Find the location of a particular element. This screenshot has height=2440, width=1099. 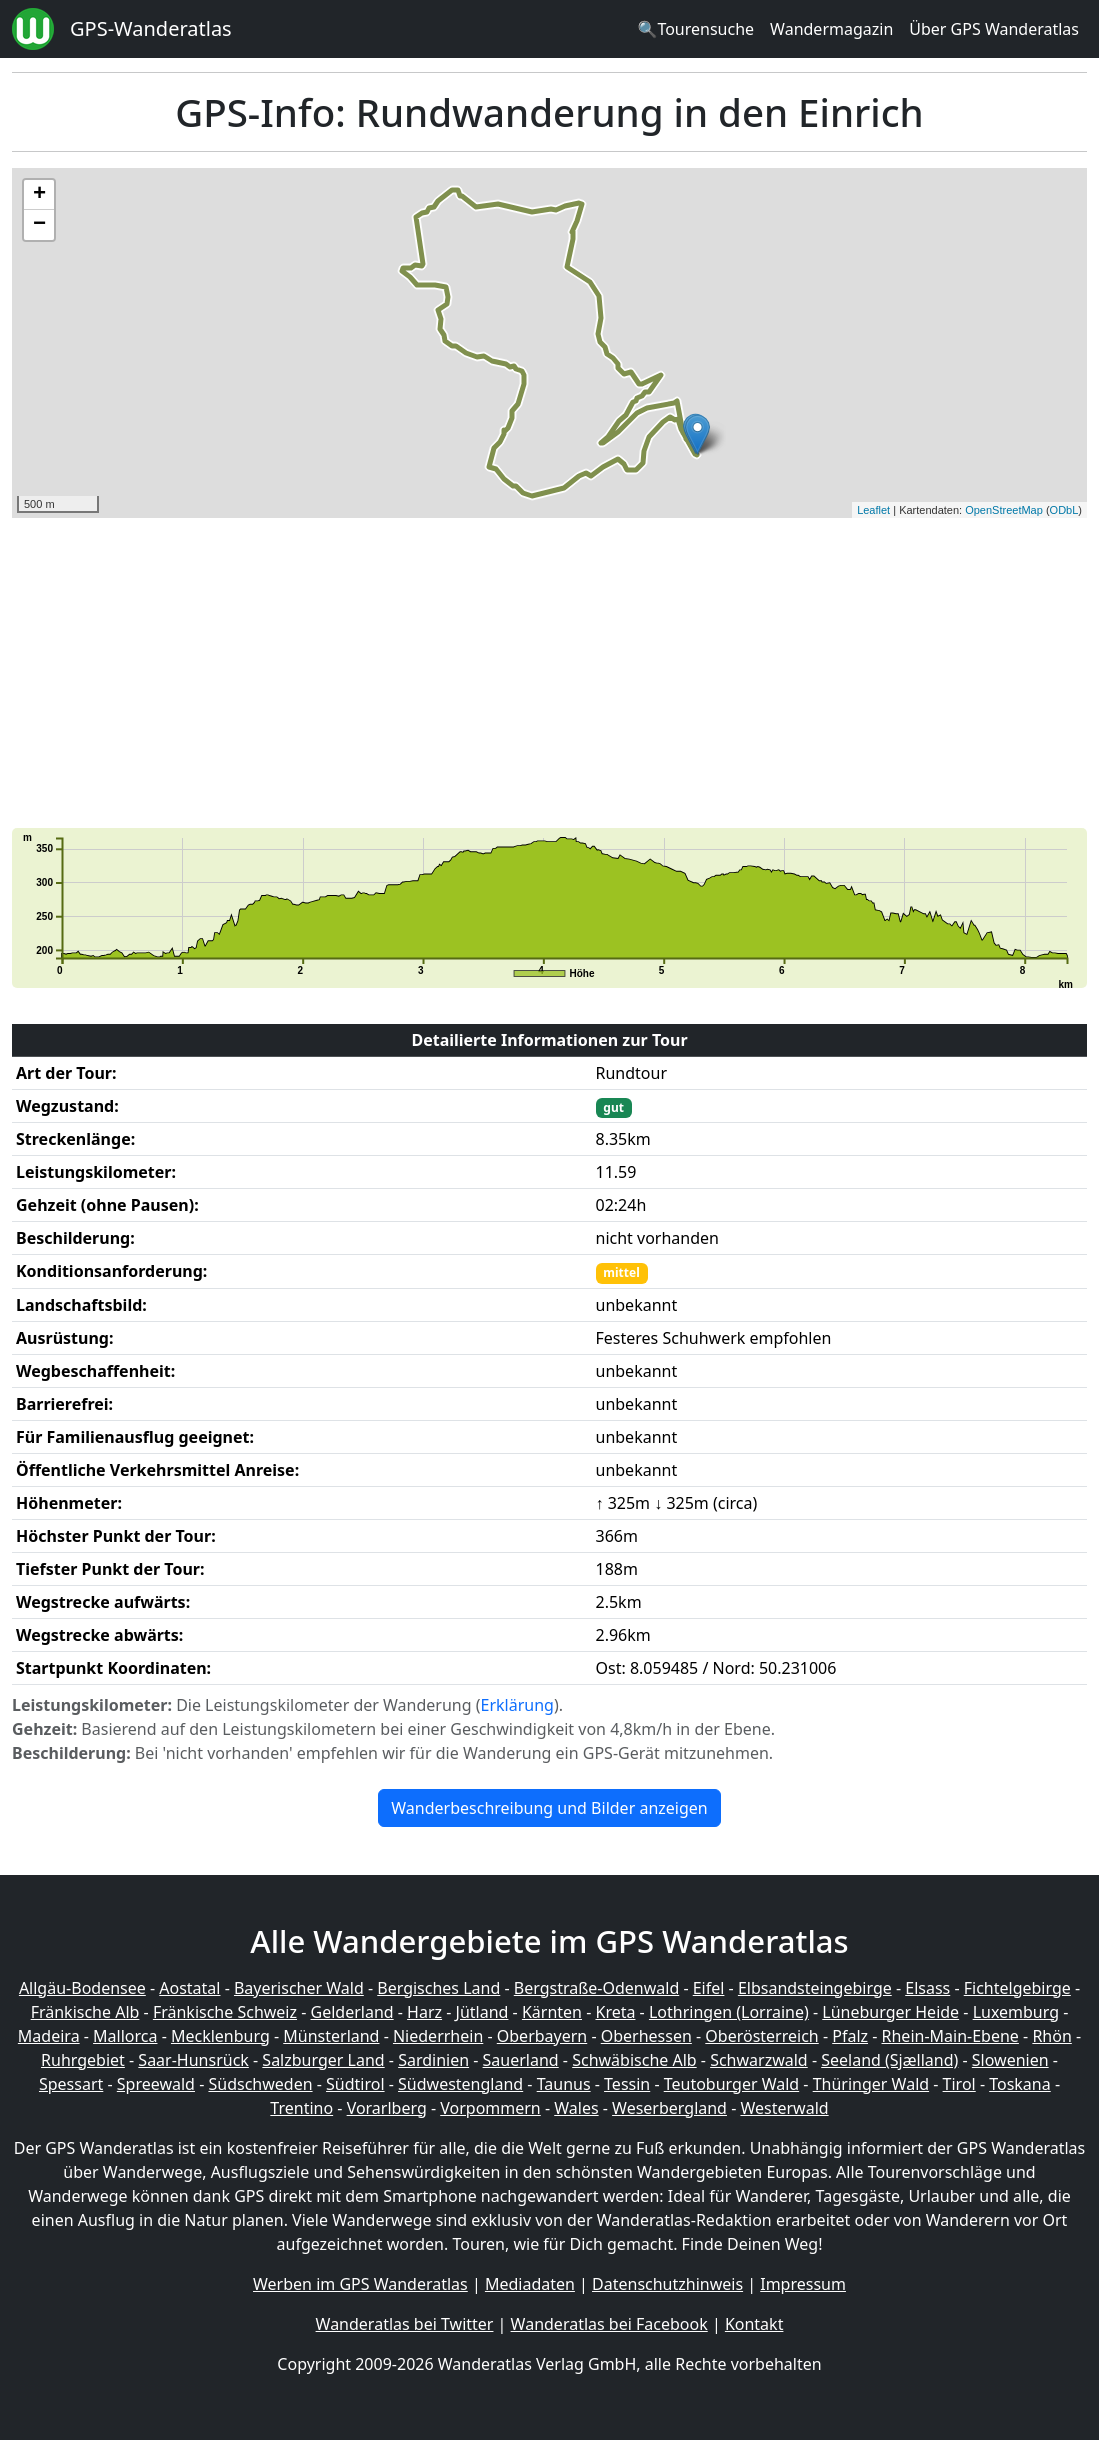

Saar-Hunsrück is located at coordinates (193, 2060).